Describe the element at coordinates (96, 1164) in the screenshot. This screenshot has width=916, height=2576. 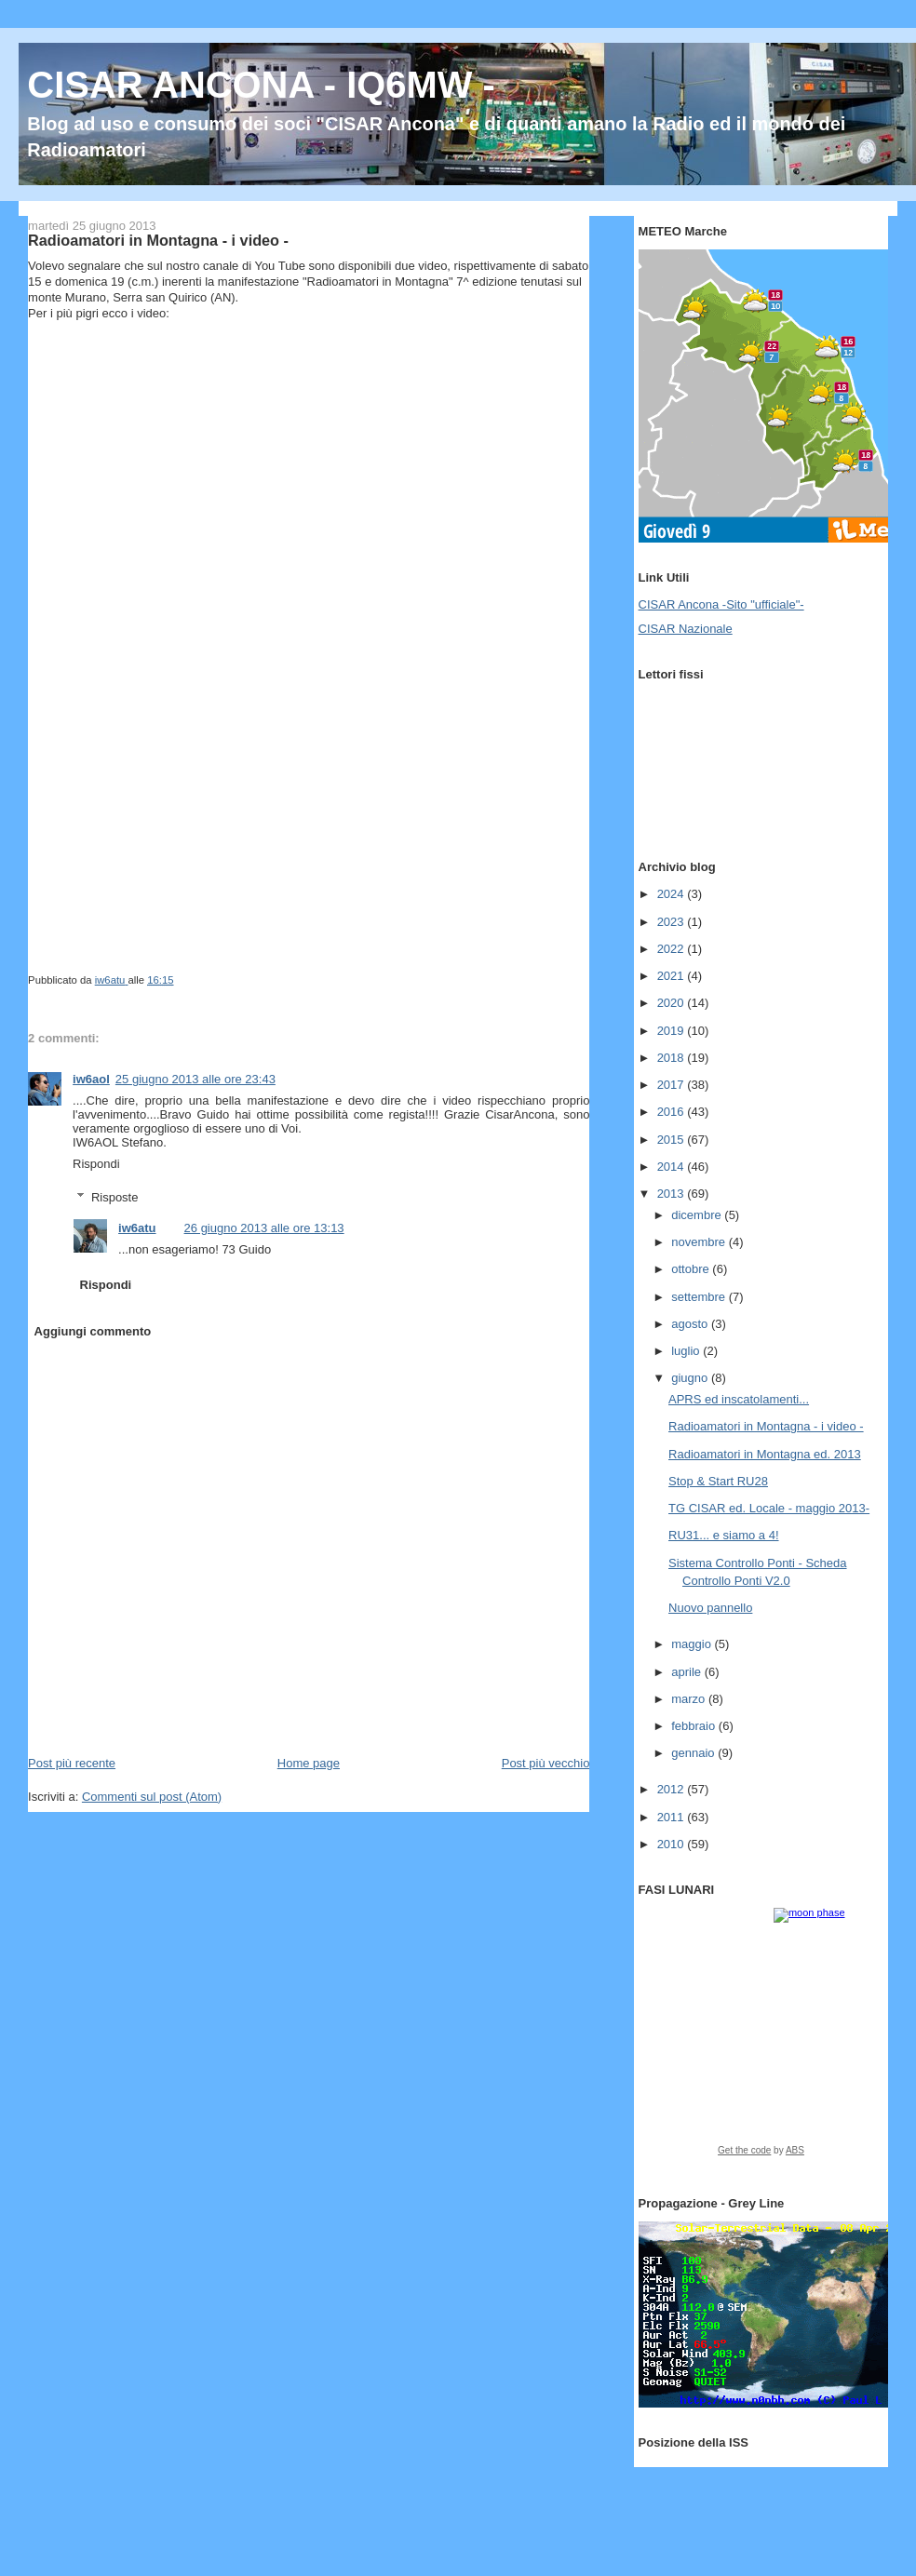
I see `Rispondi` at that location.